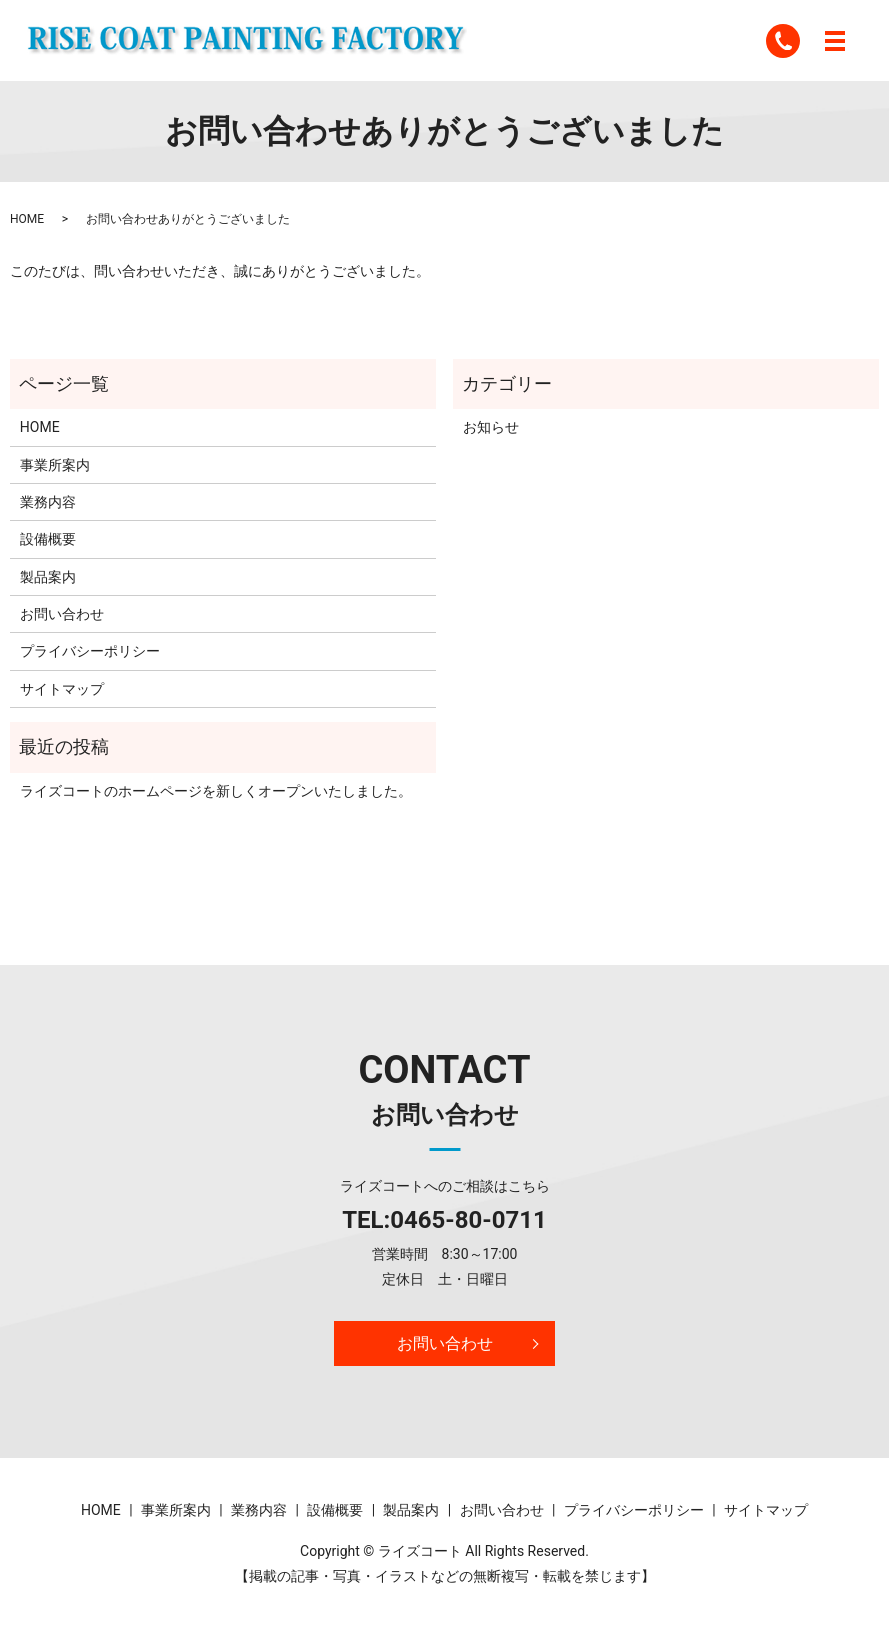 This screenshot has width=889, height=1635. What do you see at coordinates (55, 465) in the screenshot?
I see `事業所案内` at bounding box center [55, 465].